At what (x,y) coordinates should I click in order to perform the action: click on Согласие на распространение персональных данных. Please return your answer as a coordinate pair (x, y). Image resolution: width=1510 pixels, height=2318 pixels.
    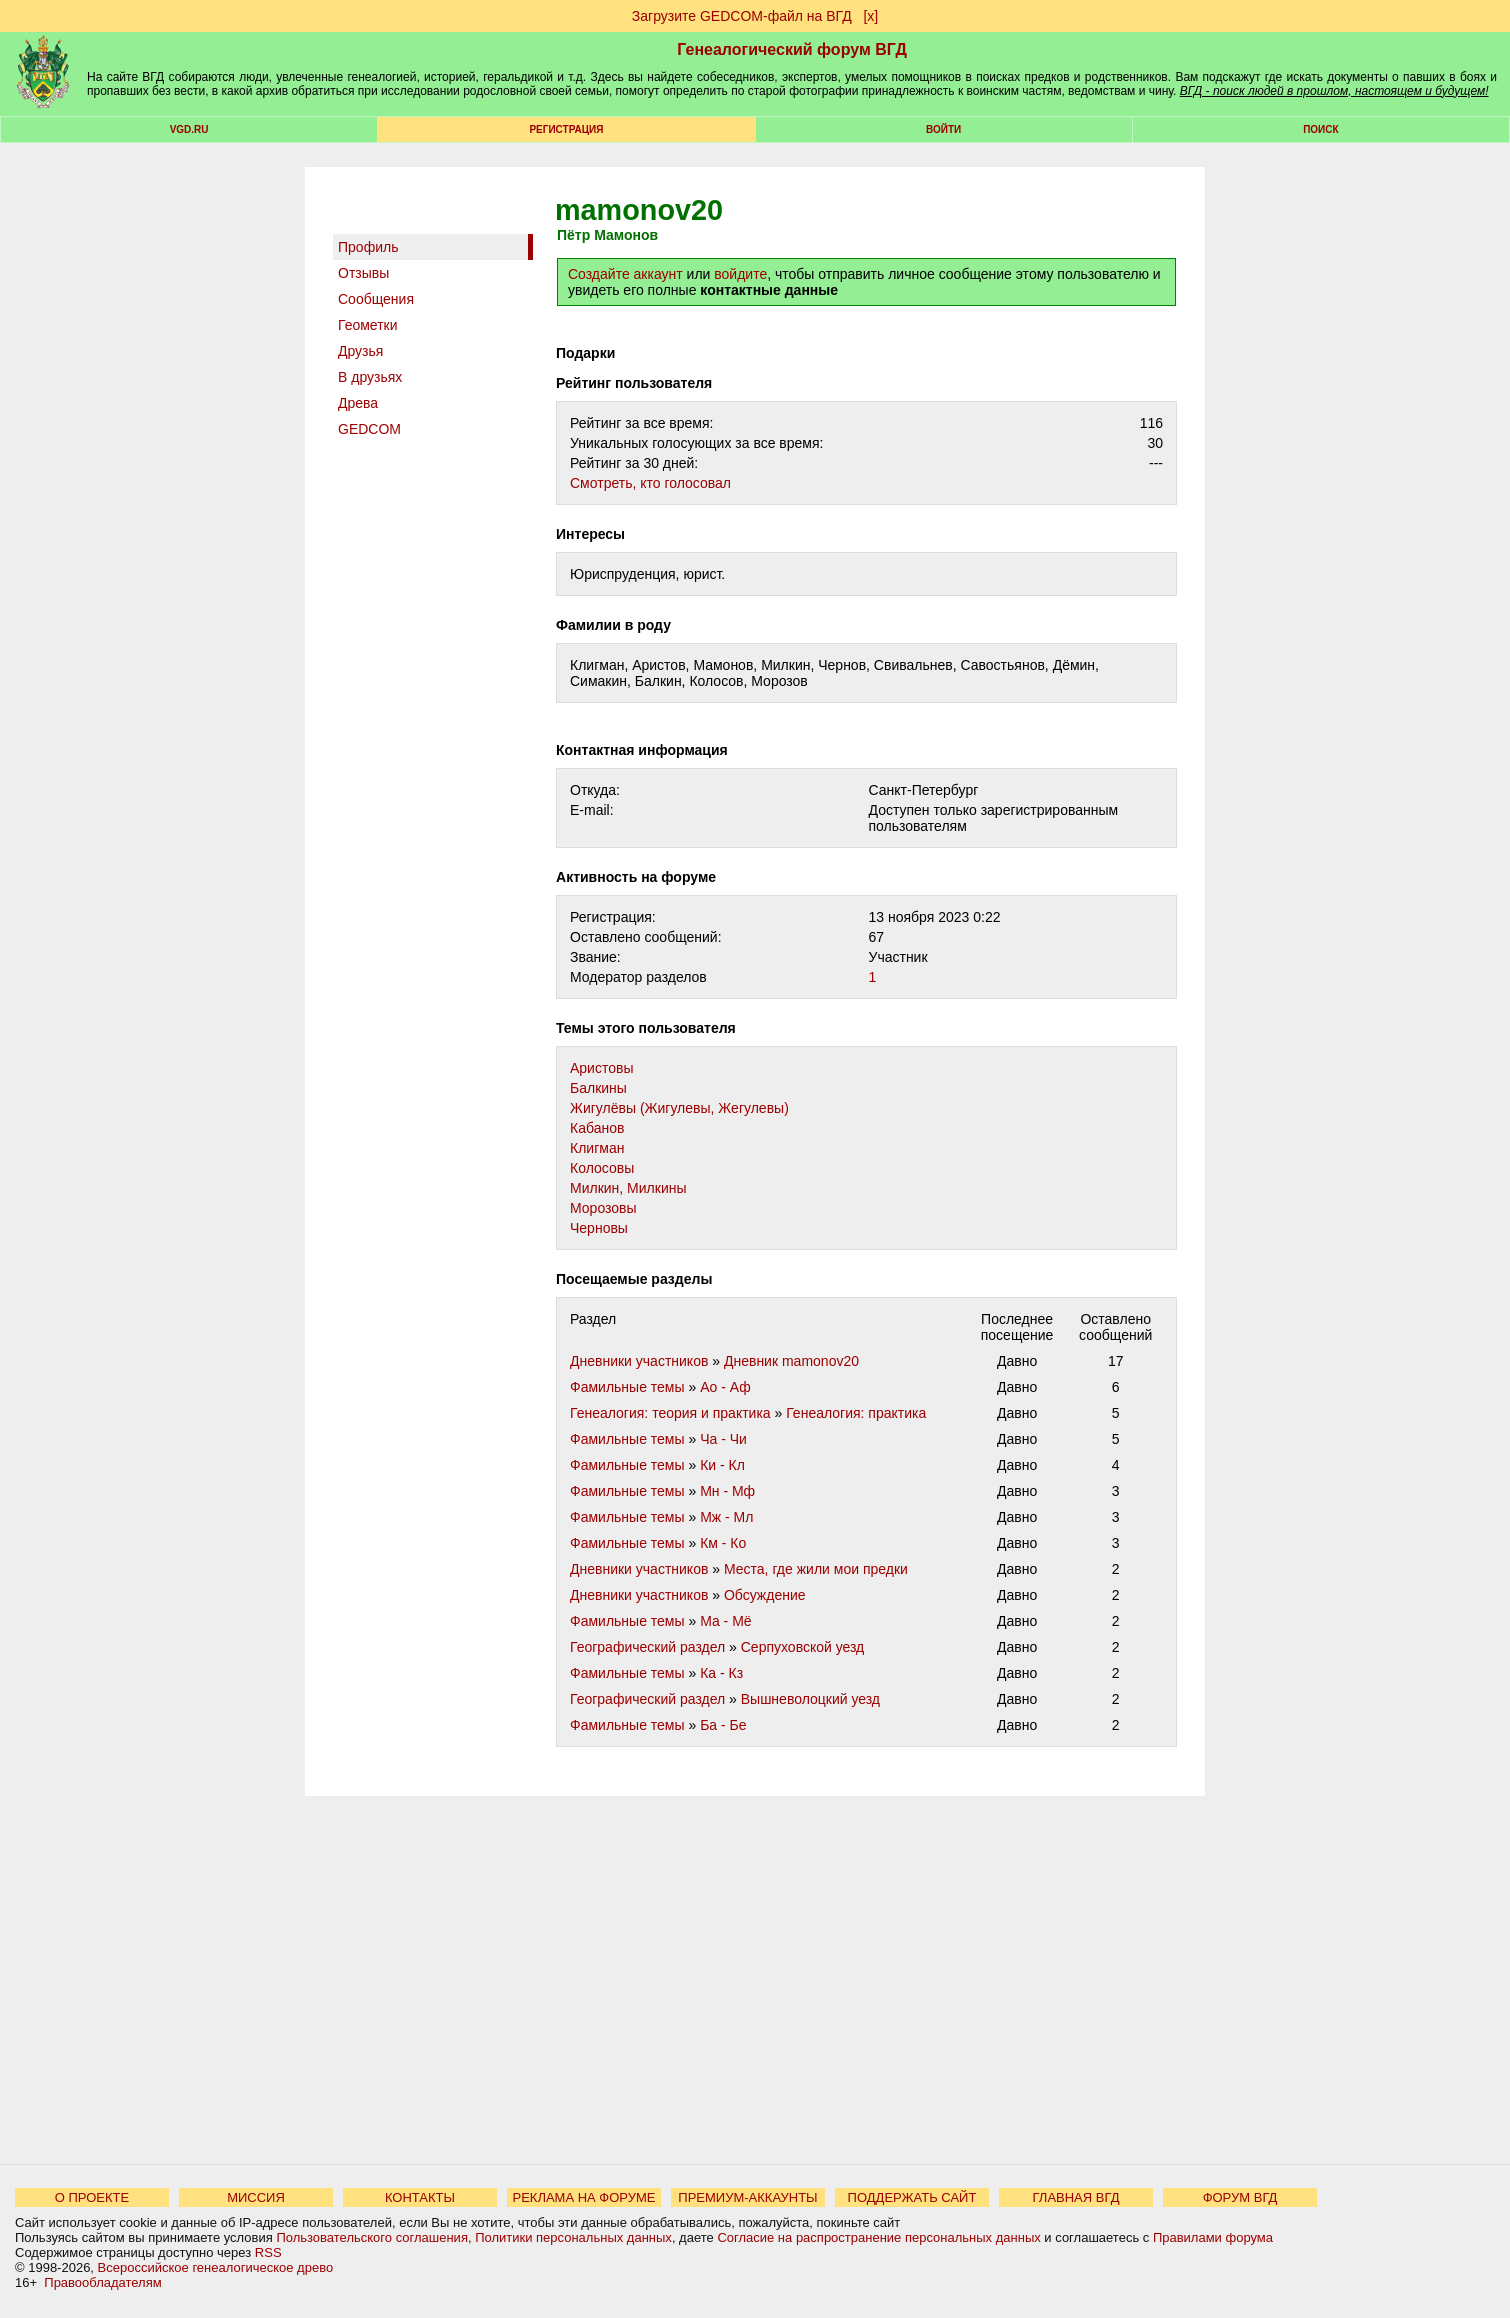
    Looking at the image, I should click on (878, 2237).